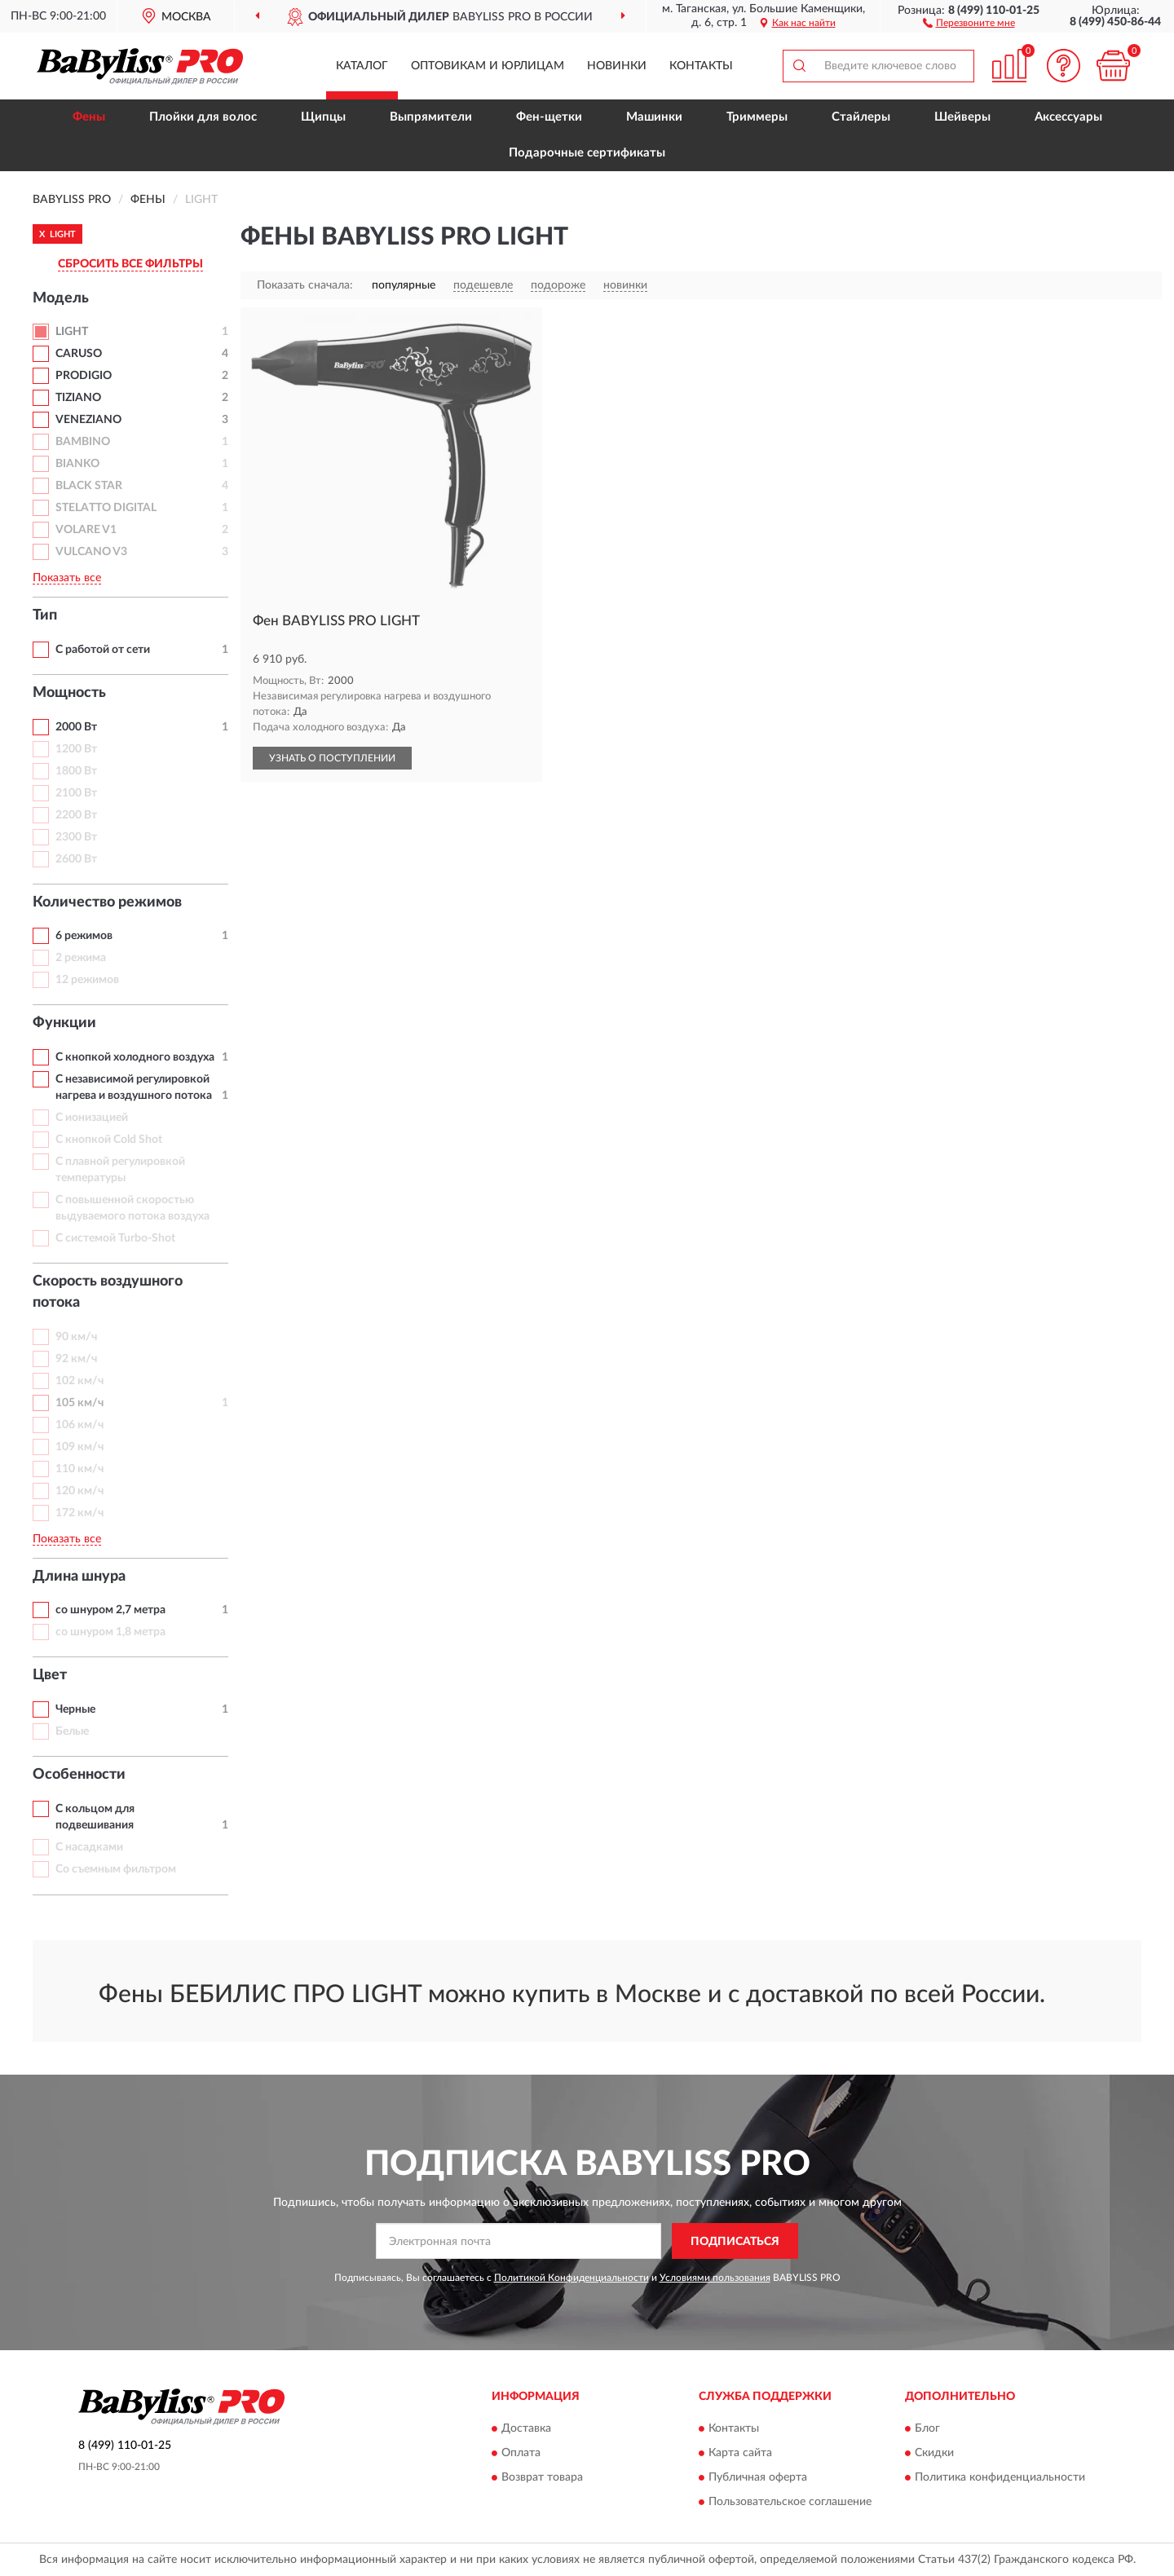 The height and width of the screenshot is (2576, 1174). I want to click on VULCANO V3, so click(91, 552).